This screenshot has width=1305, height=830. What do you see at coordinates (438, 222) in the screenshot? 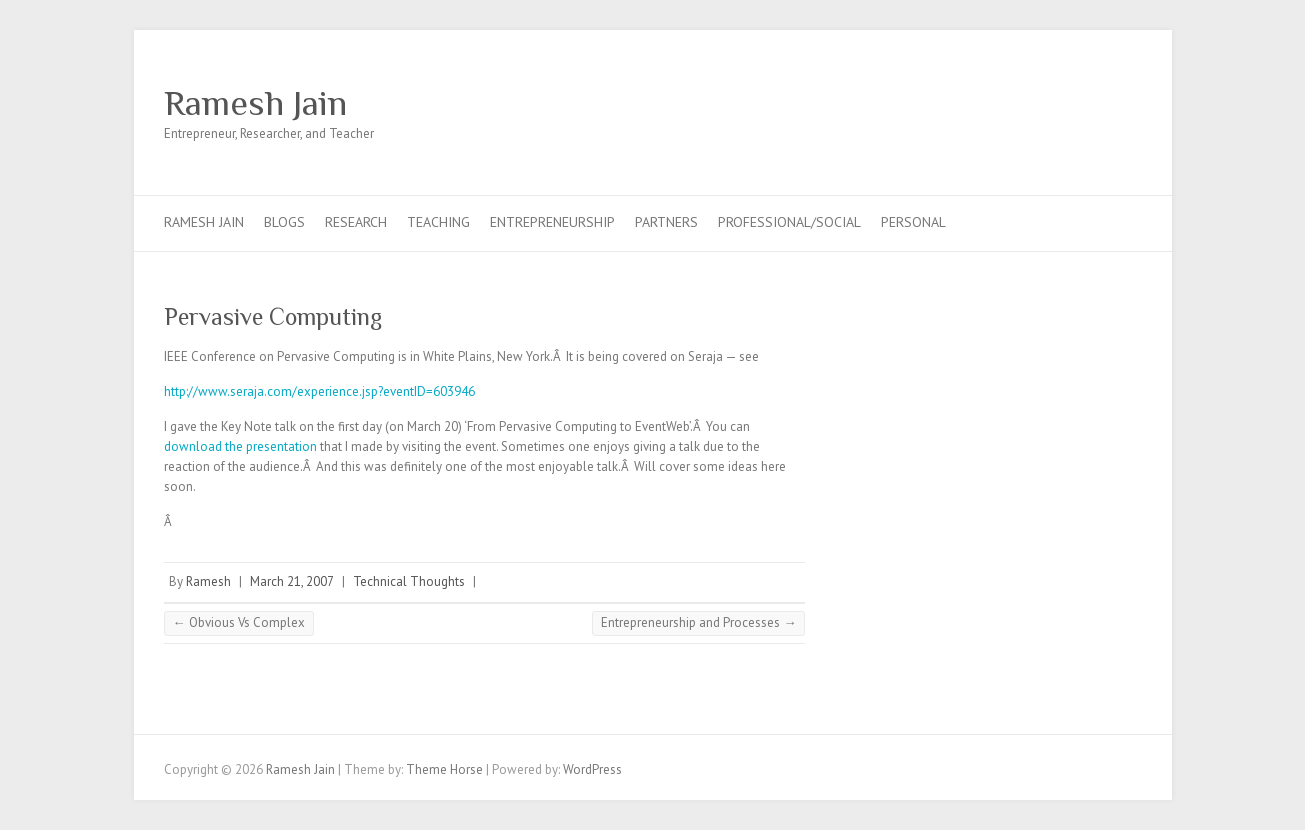
I see `Teaching` at bounding box center [438, 222].